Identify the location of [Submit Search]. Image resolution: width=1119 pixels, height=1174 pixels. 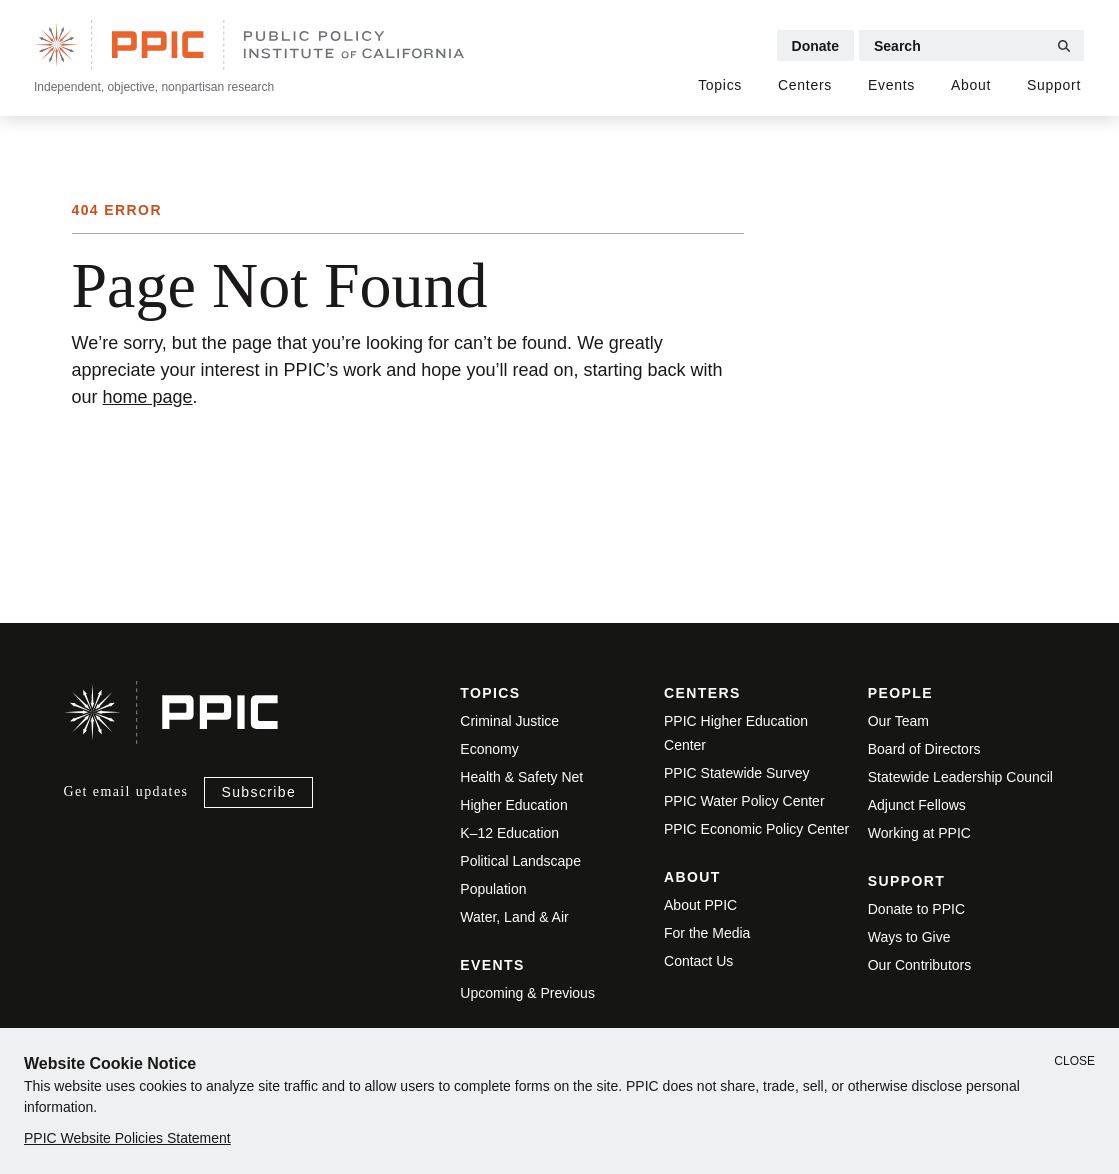
(1064, 46).